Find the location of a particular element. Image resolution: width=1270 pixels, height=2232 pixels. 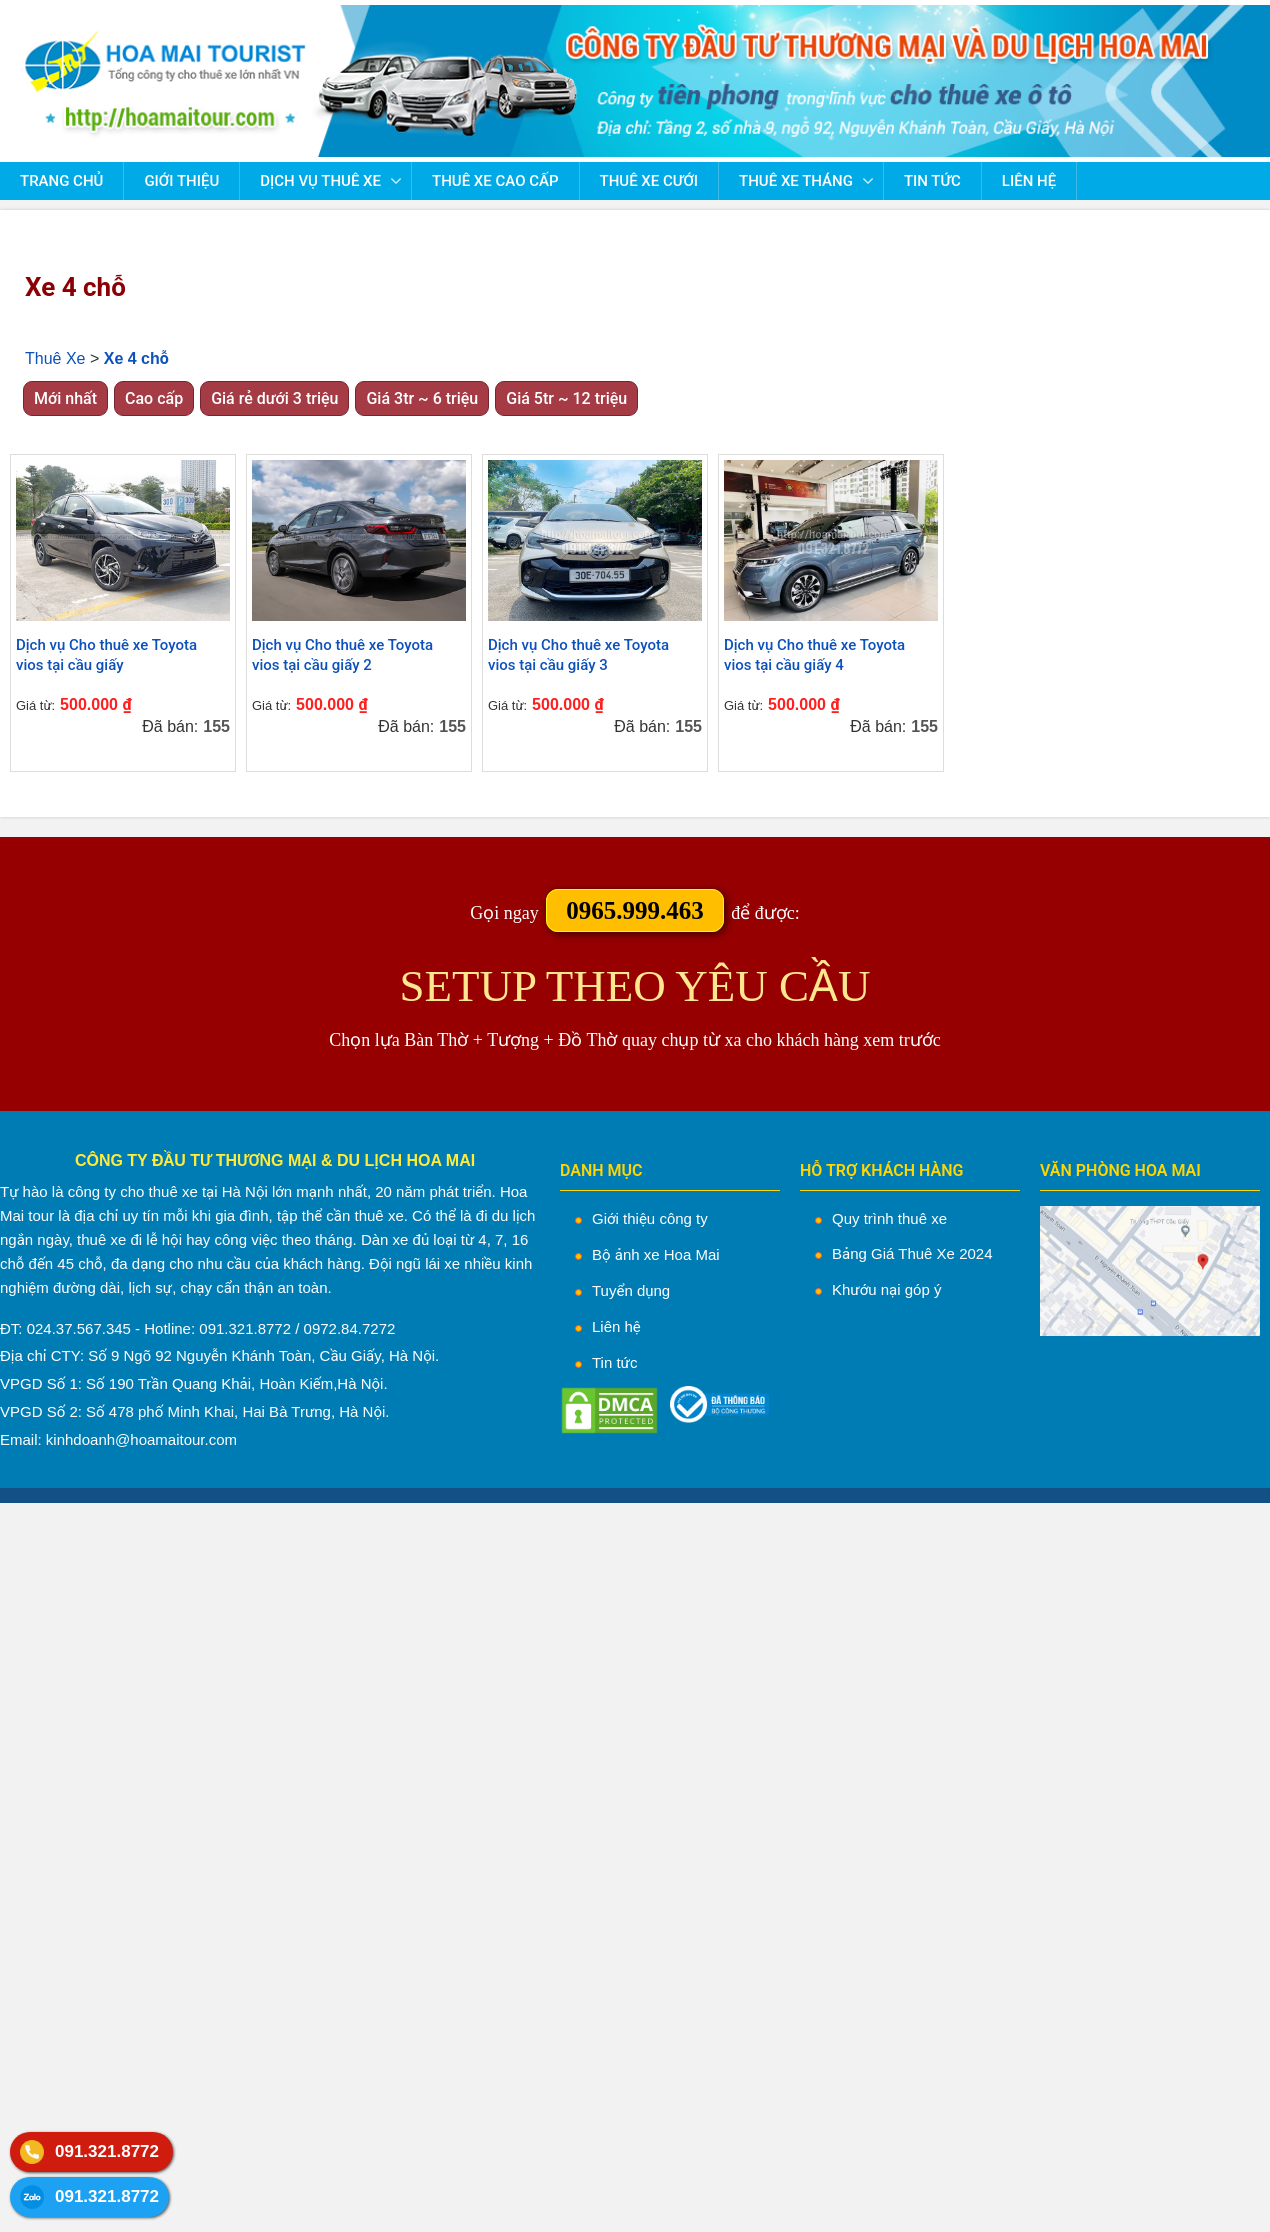

Giá từ: is located at coordinates (35, 705).